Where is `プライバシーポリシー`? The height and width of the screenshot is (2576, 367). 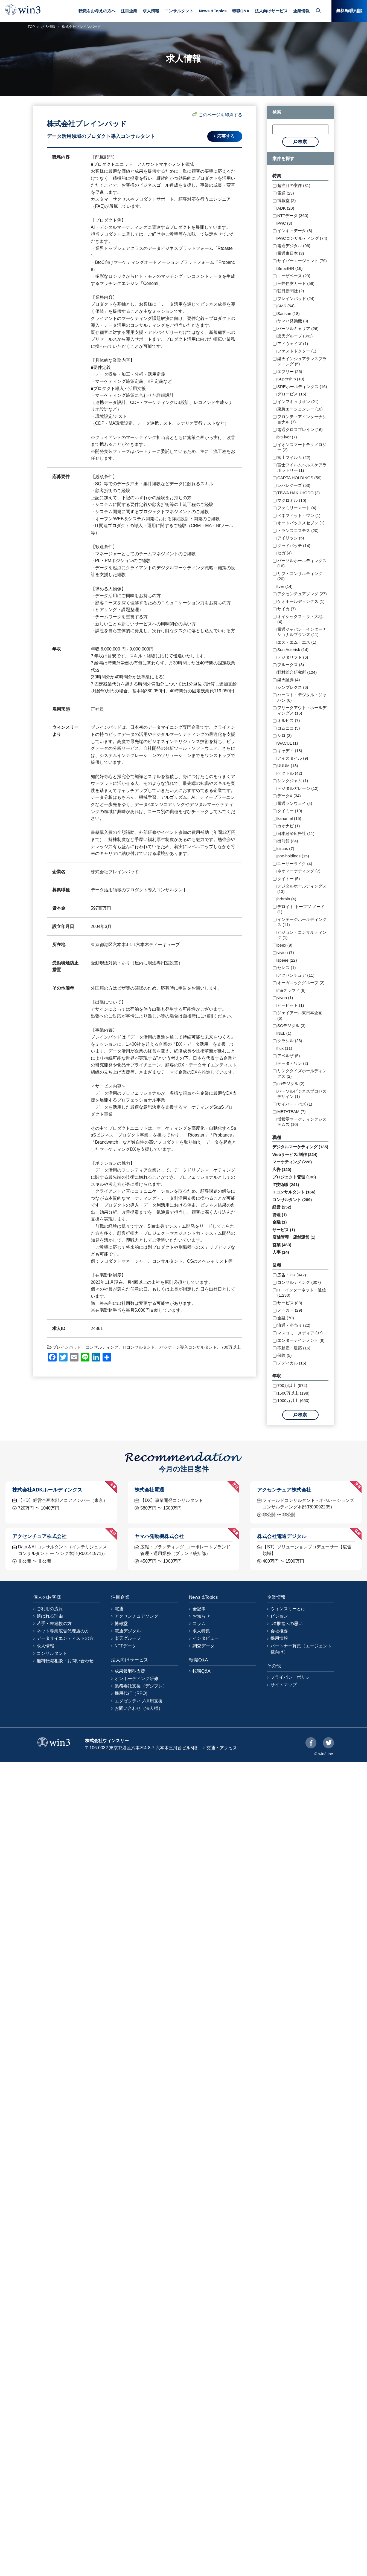 プライバシーポリシー is located at coordinates (292, 1677).